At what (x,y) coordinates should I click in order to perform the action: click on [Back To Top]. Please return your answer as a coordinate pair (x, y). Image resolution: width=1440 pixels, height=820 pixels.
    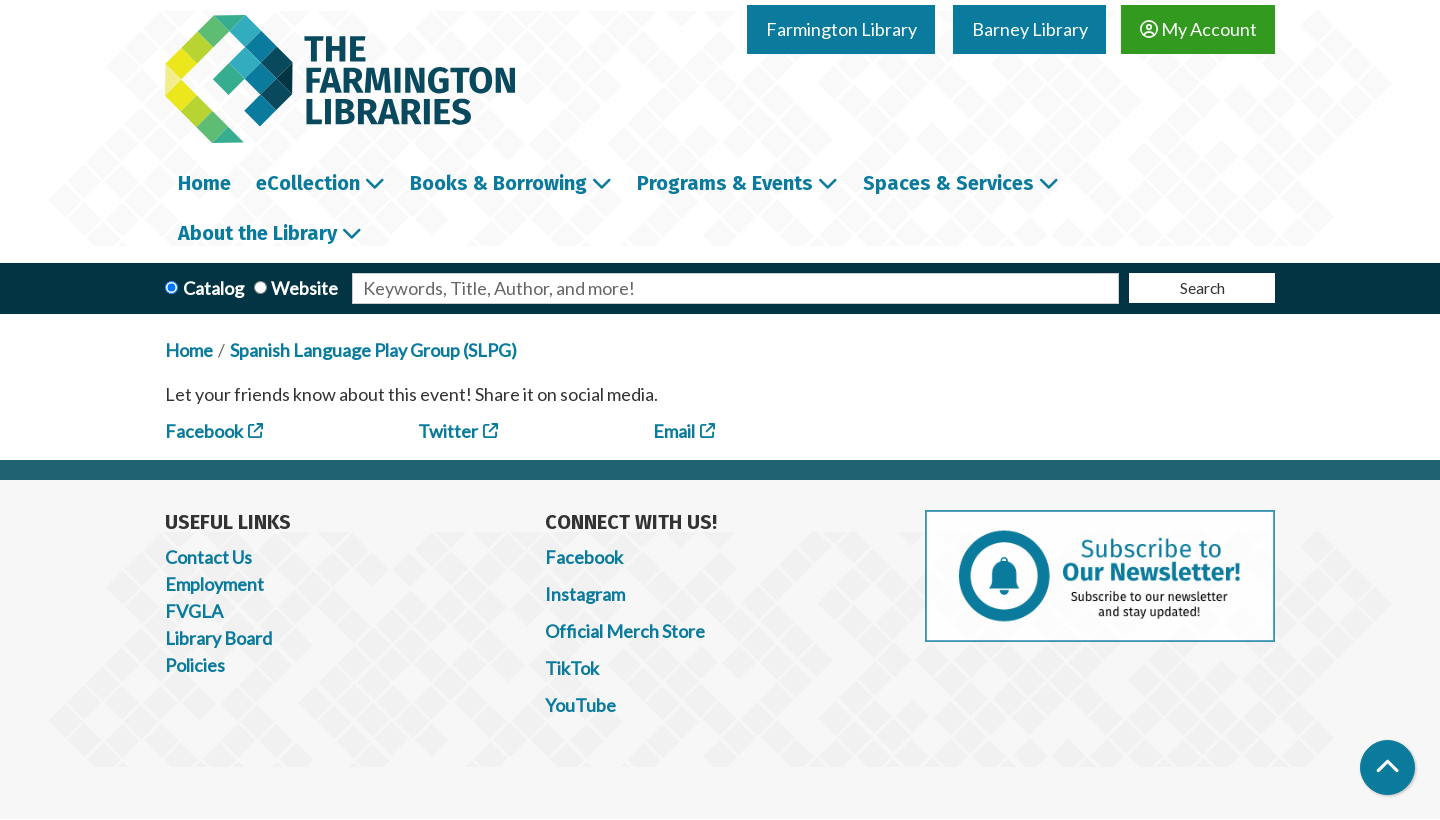
    Looking at the image, I should click on (1387, 767).